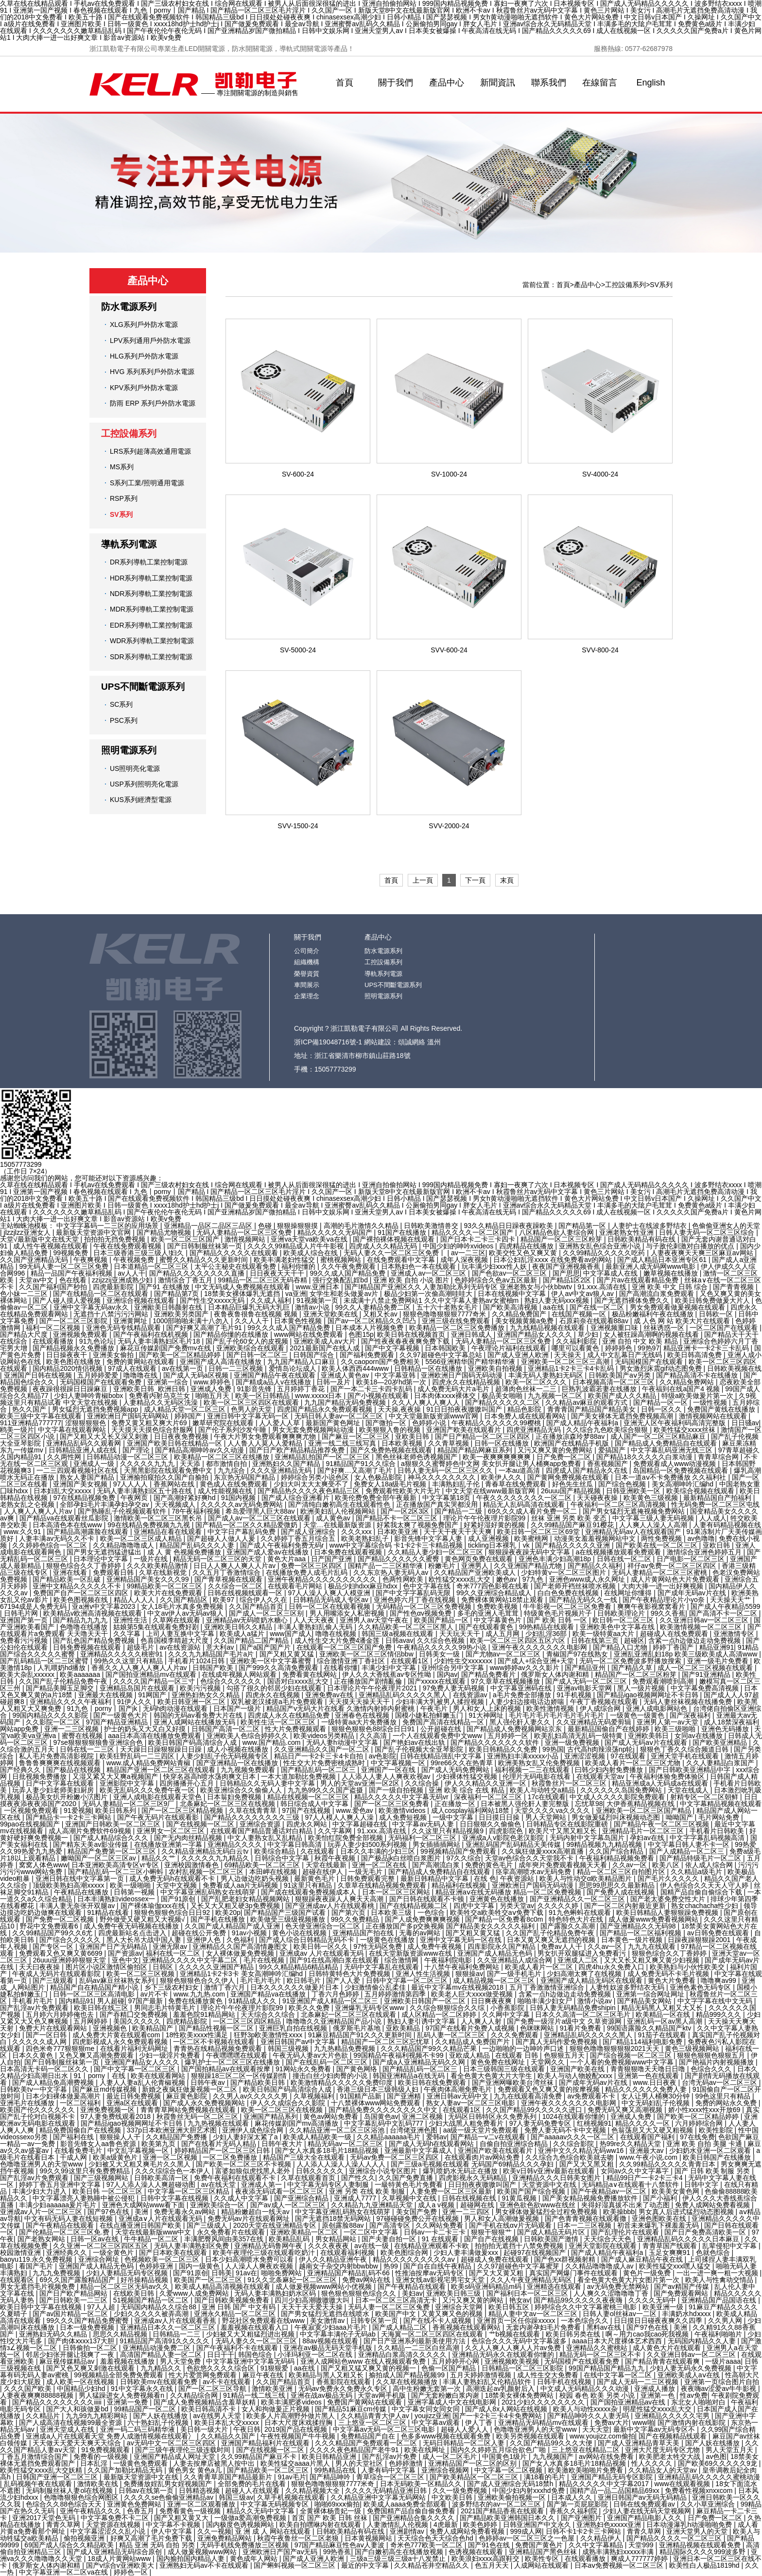 This screenshot has width=762, height=2576. Describe the element at coordinates (713, 1518) in the screenshot. I see `人人成人` at that location.